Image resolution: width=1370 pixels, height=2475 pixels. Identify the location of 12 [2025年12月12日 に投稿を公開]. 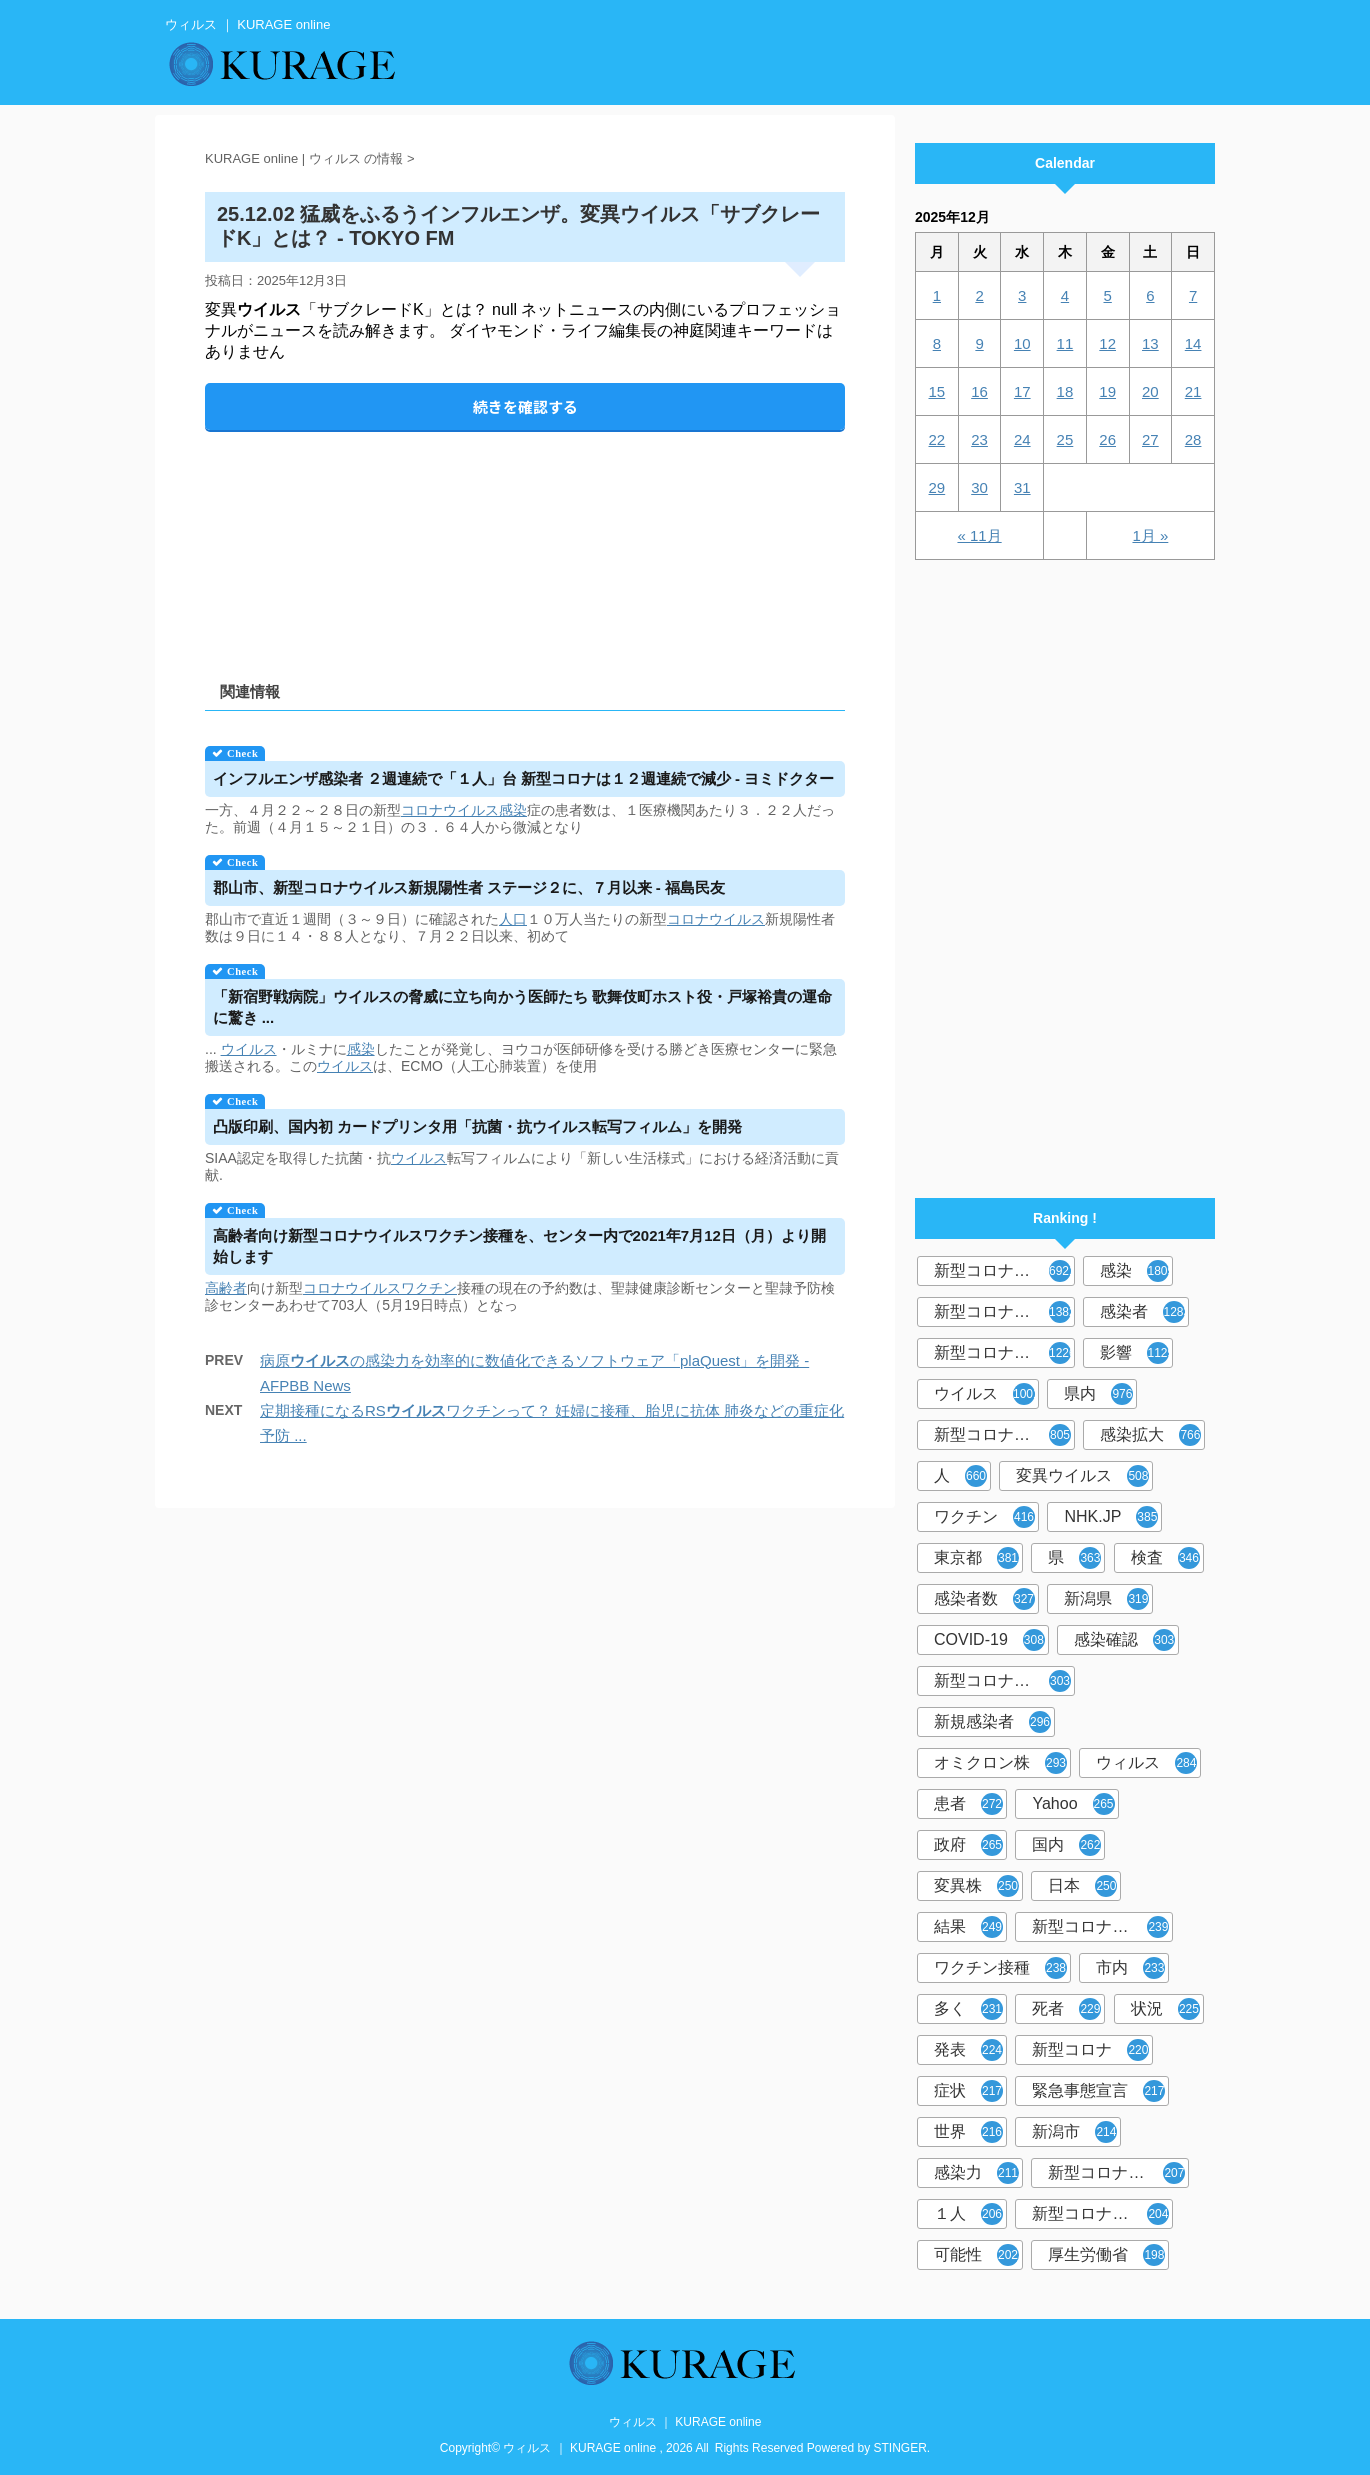
(1107, 343).